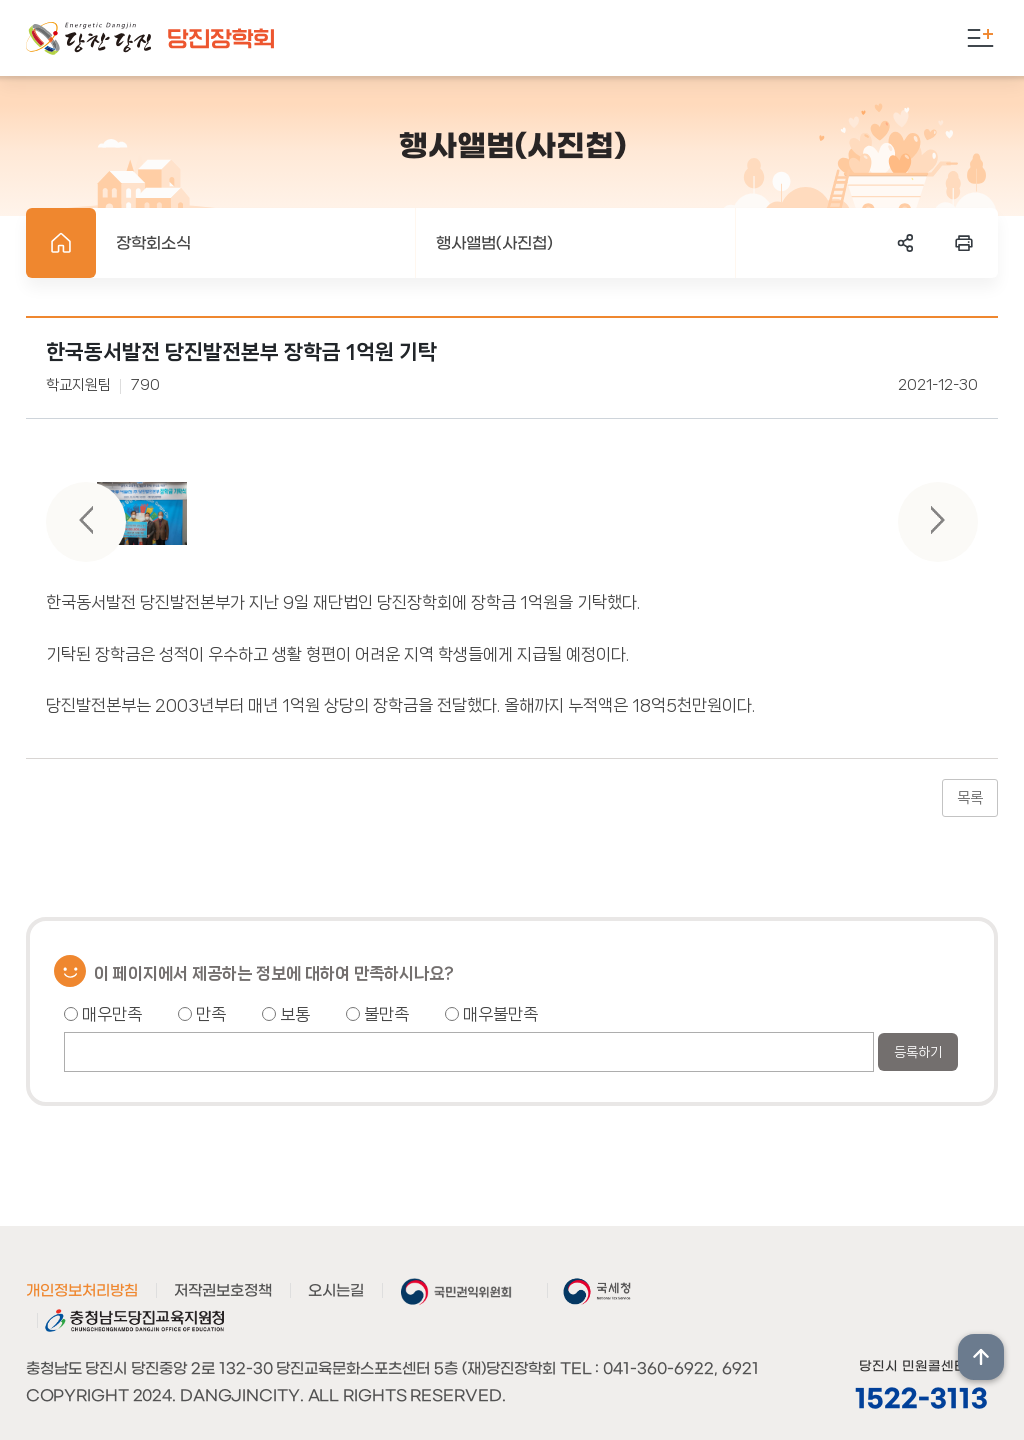 This screenshot has height=1440, width=1024. Describe the element at coordinates (906, 243) in the screenshot. I see `SNS` at that location.